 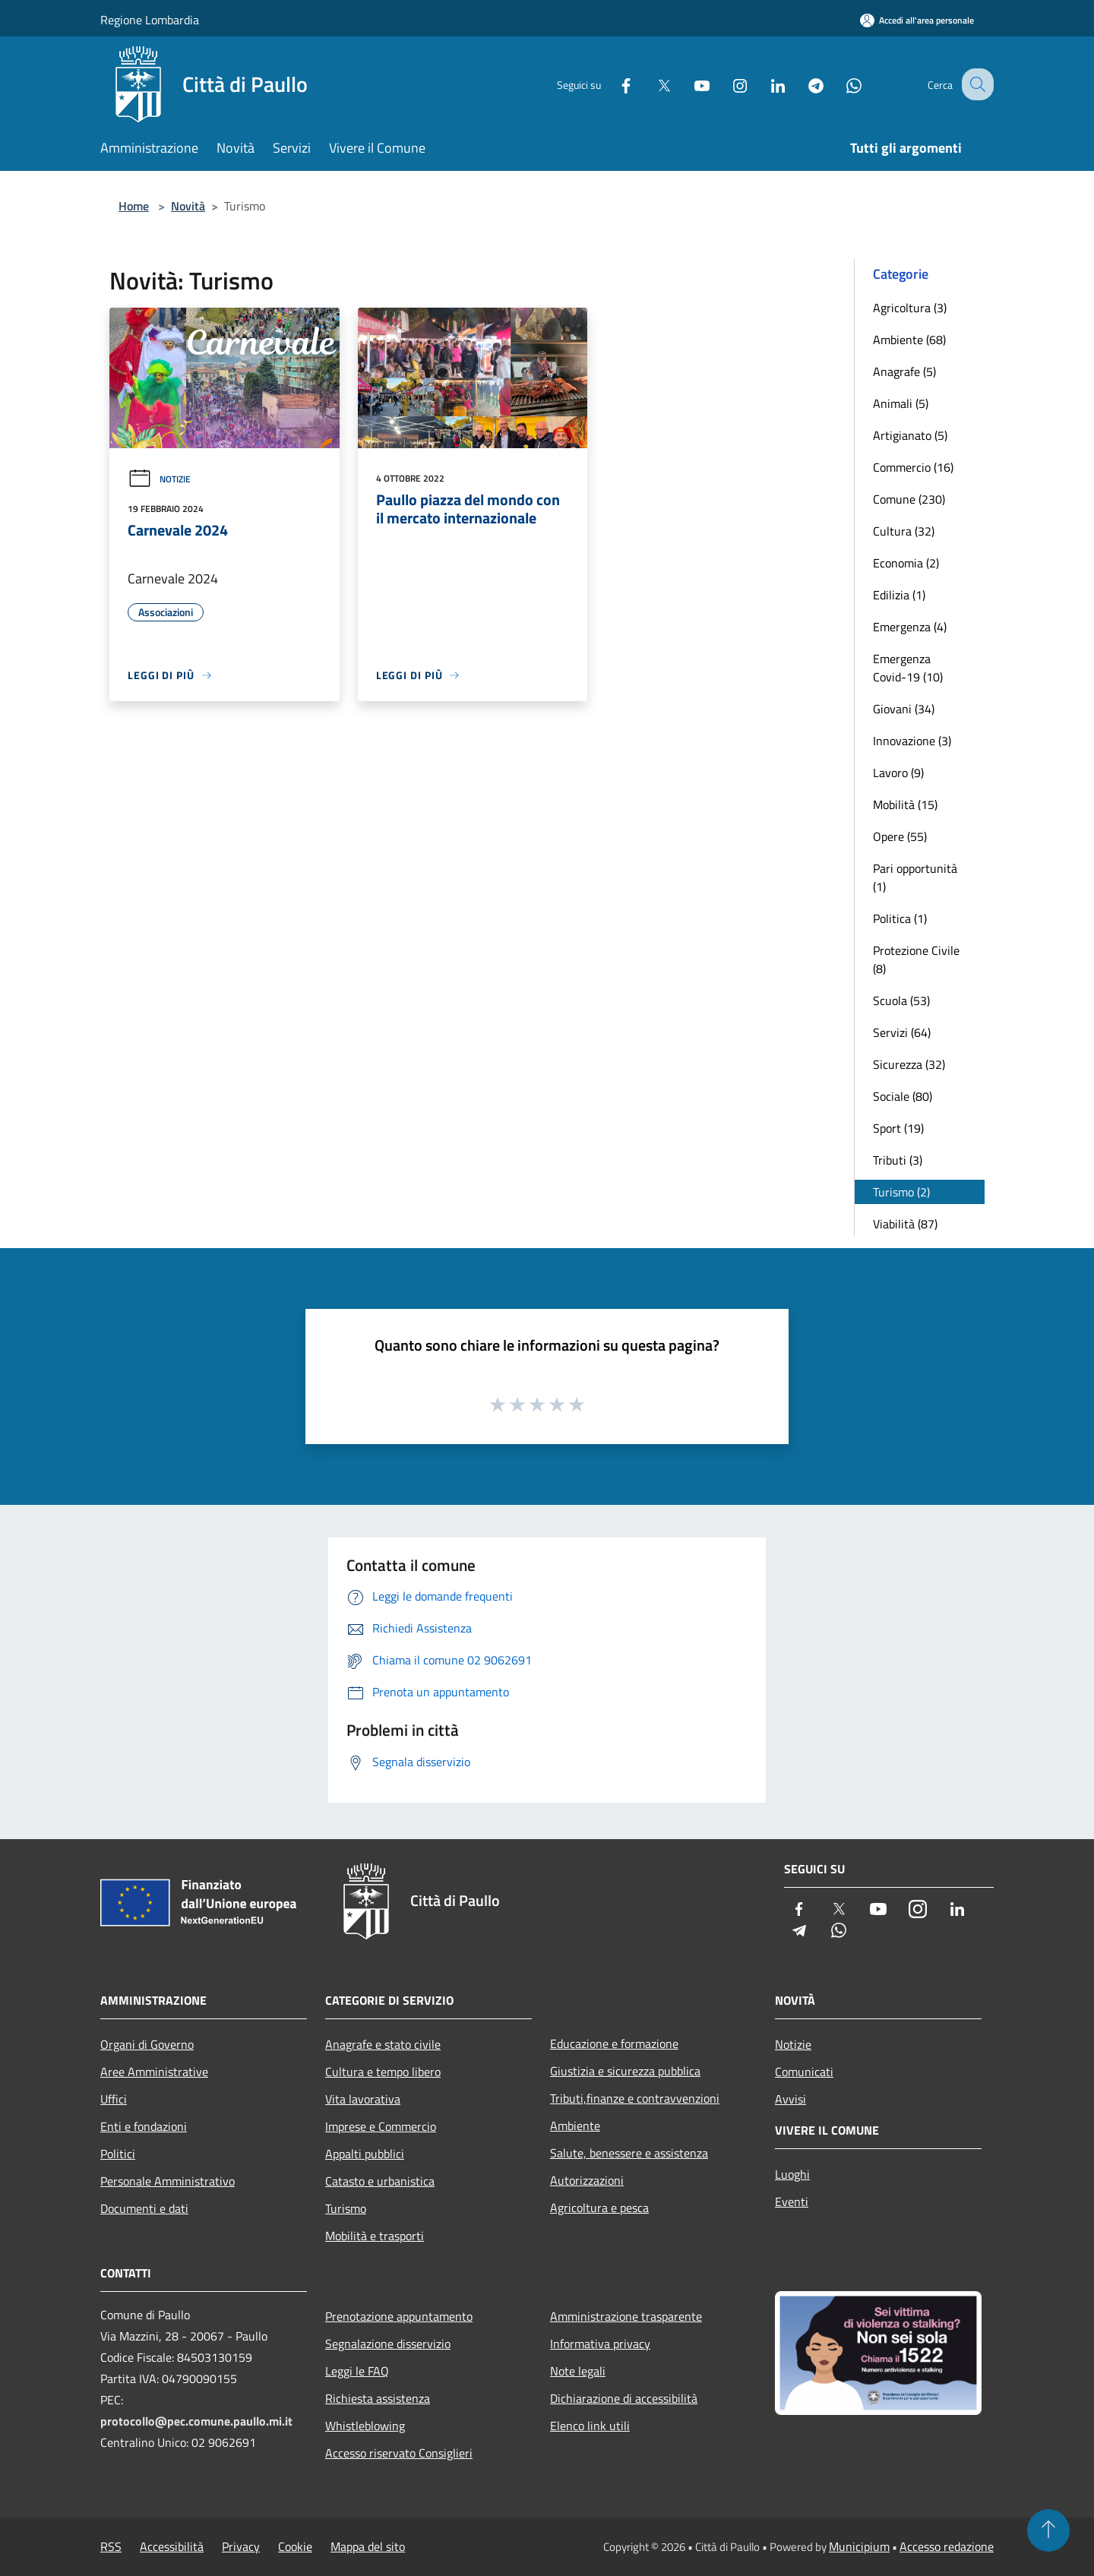 What do you see at coordinates (577, 2371) in the screenshot?
I see `Note legali` at bounding box center [577, 2371].